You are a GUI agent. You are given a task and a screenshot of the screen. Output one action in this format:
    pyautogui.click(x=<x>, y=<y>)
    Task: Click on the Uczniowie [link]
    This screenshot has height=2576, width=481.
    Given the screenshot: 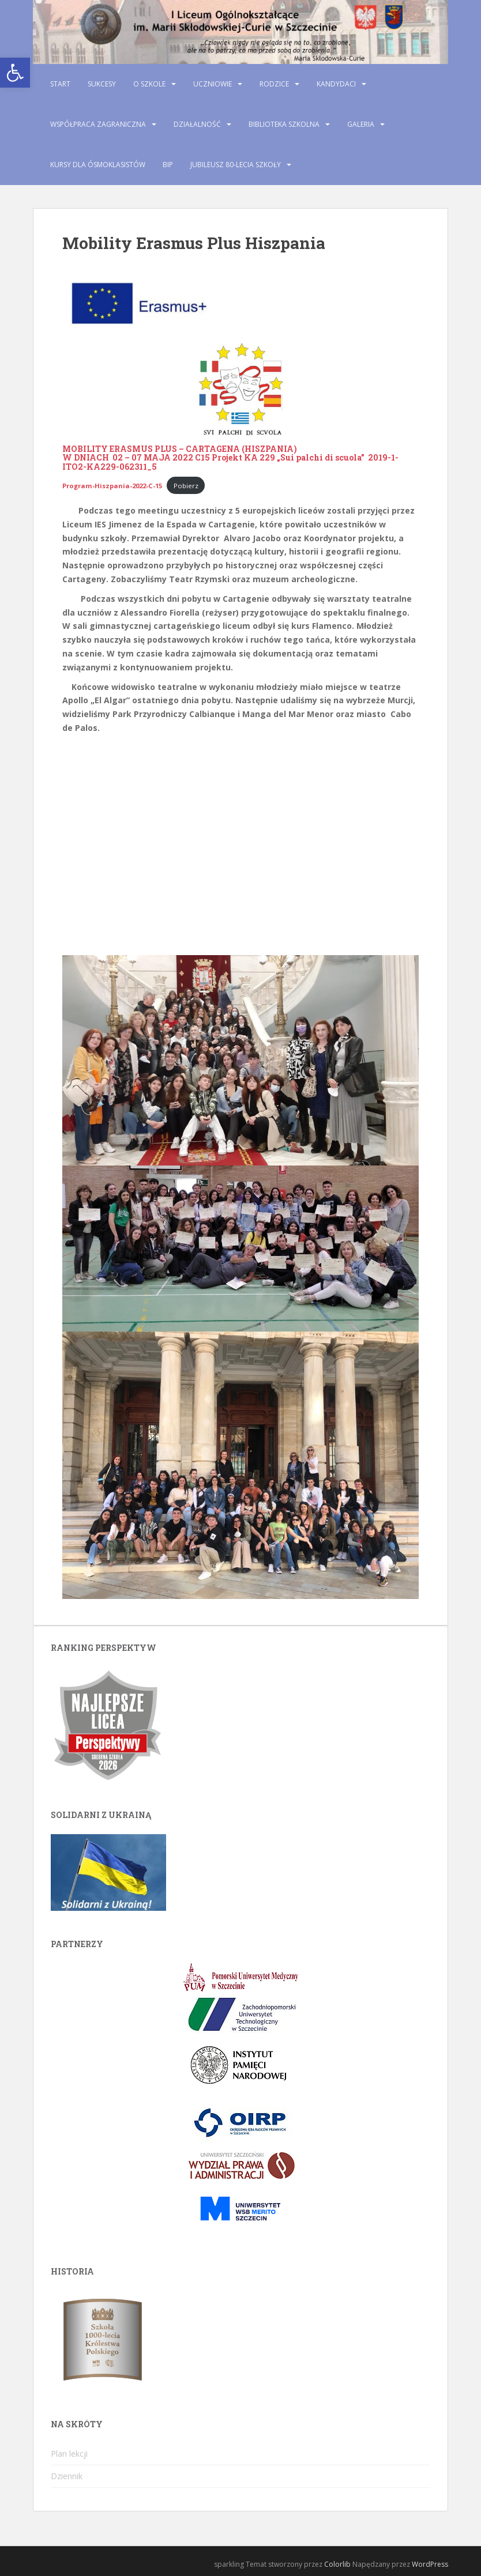 What is the action you would take?
    pyautogui.click(x=212, y=84)
    